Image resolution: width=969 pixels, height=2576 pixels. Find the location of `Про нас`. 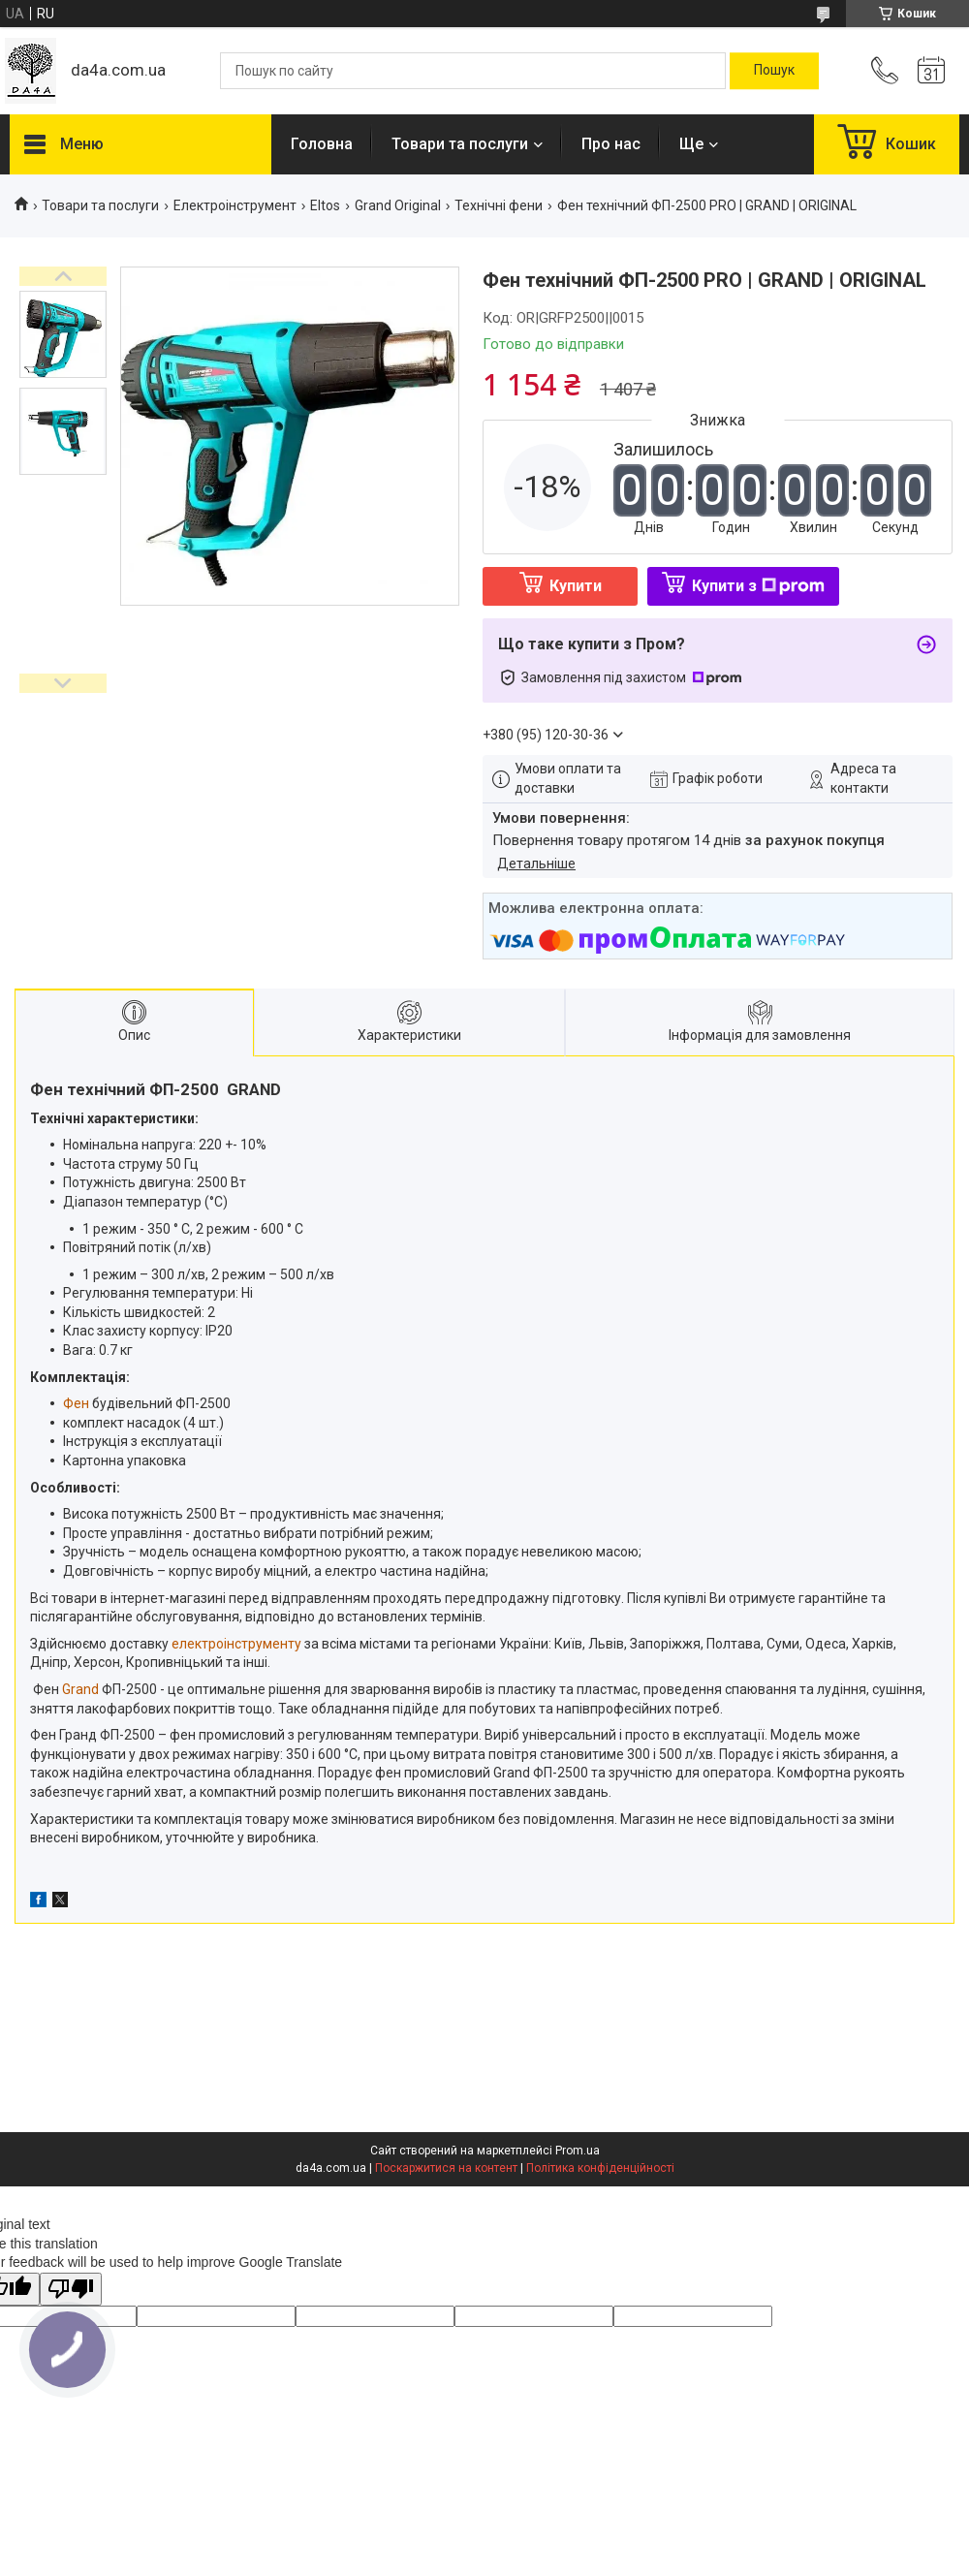

Про нас is located at coordinates (611, 144).